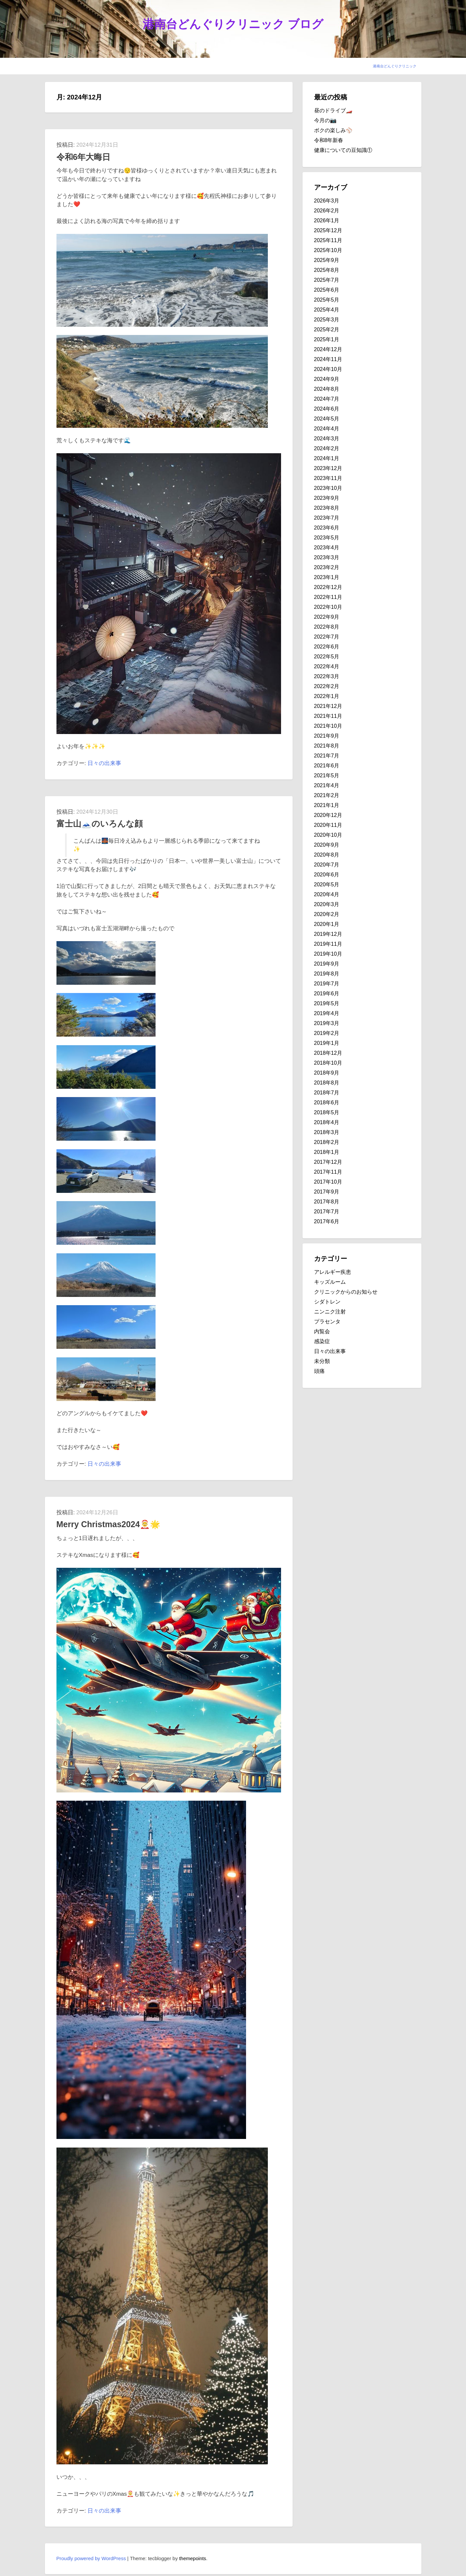 This screenshot has width=466, height=2576. What do you see at coordinates (327, 409) in the screenshot?
I see `2024年6月` at bounding box center [327, 409].